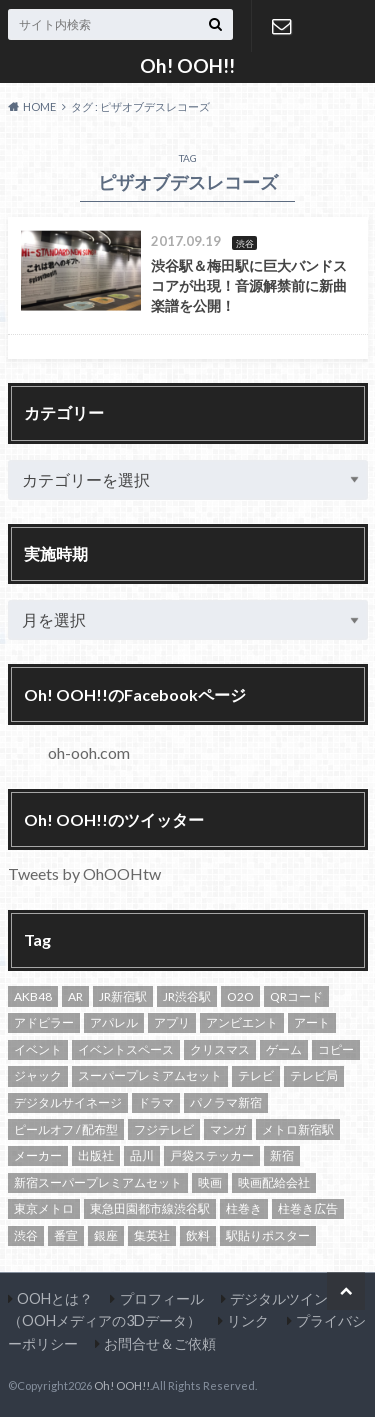  What do you see at coordinates (66, 1129) in the screenshot?
I see `ピールオフ / 配布型 [ピールオフ / 配布型 (13個の項目)]` at bounding box center [66, 1129].